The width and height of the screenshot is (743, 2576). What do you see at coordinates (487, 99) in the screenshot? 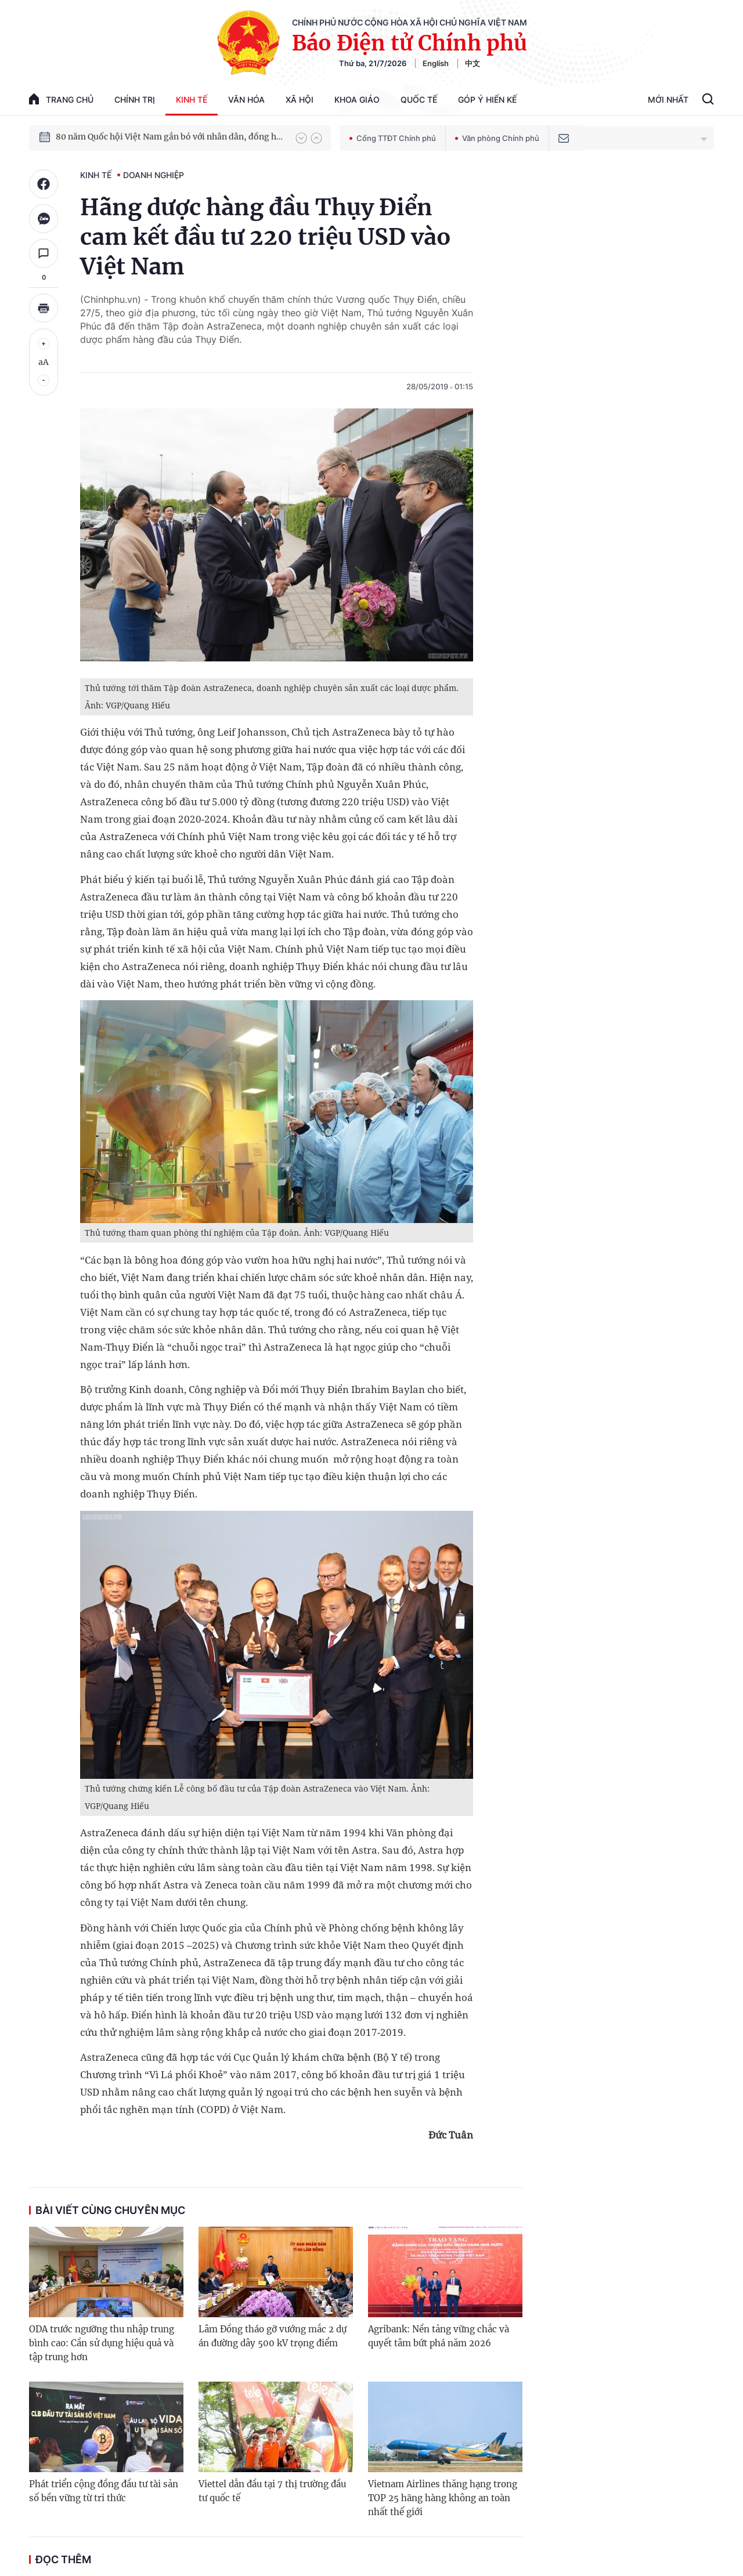
I see `Góp Ý Hiến Kế` at bounding box center [487, 99].